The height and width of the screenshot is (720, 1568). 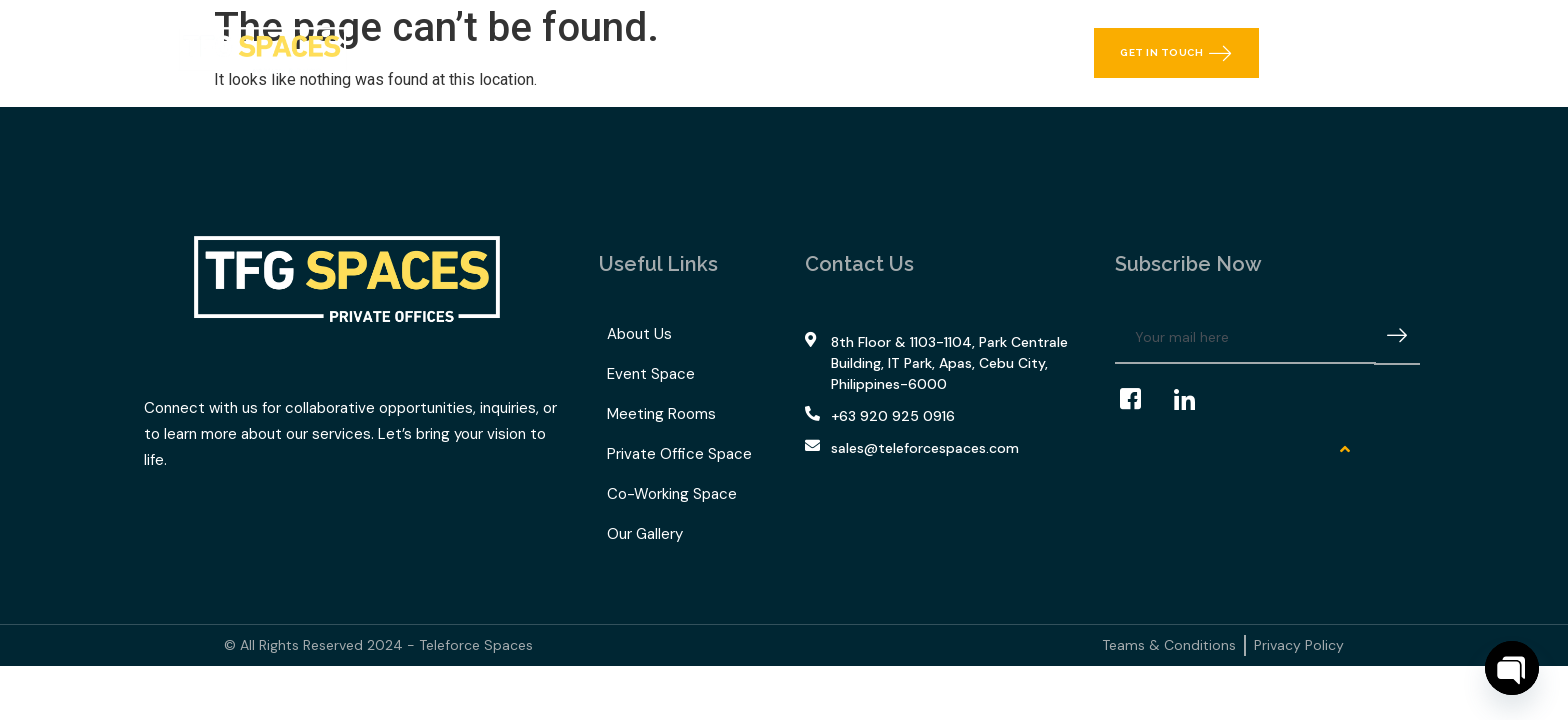 What do you see at coordinates (836, 53) in the screenshot?
I see `Our Gallery` at bounding box center [836, 53].